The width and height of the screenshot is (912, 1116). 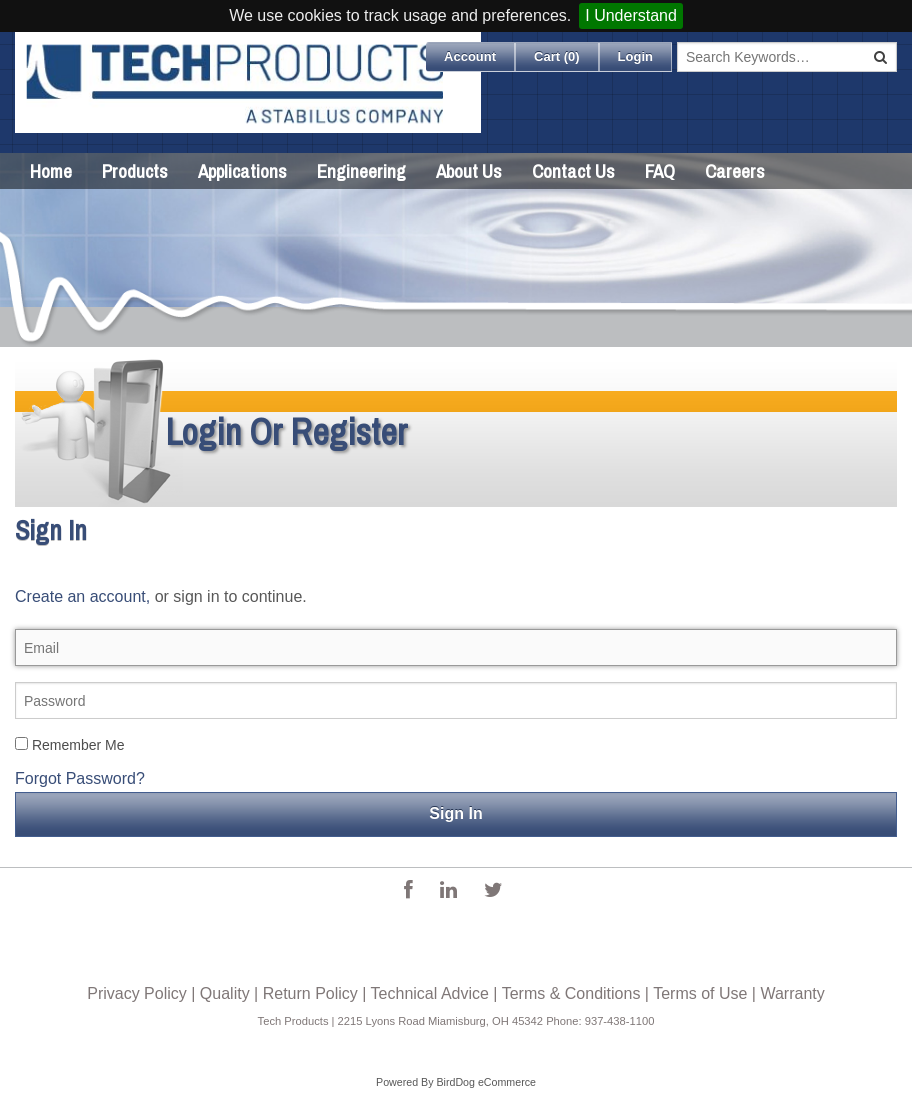 What do you see at coordinates (735, 171) in the screenshot?
I see `Careers` at bounding box center [735, 171].